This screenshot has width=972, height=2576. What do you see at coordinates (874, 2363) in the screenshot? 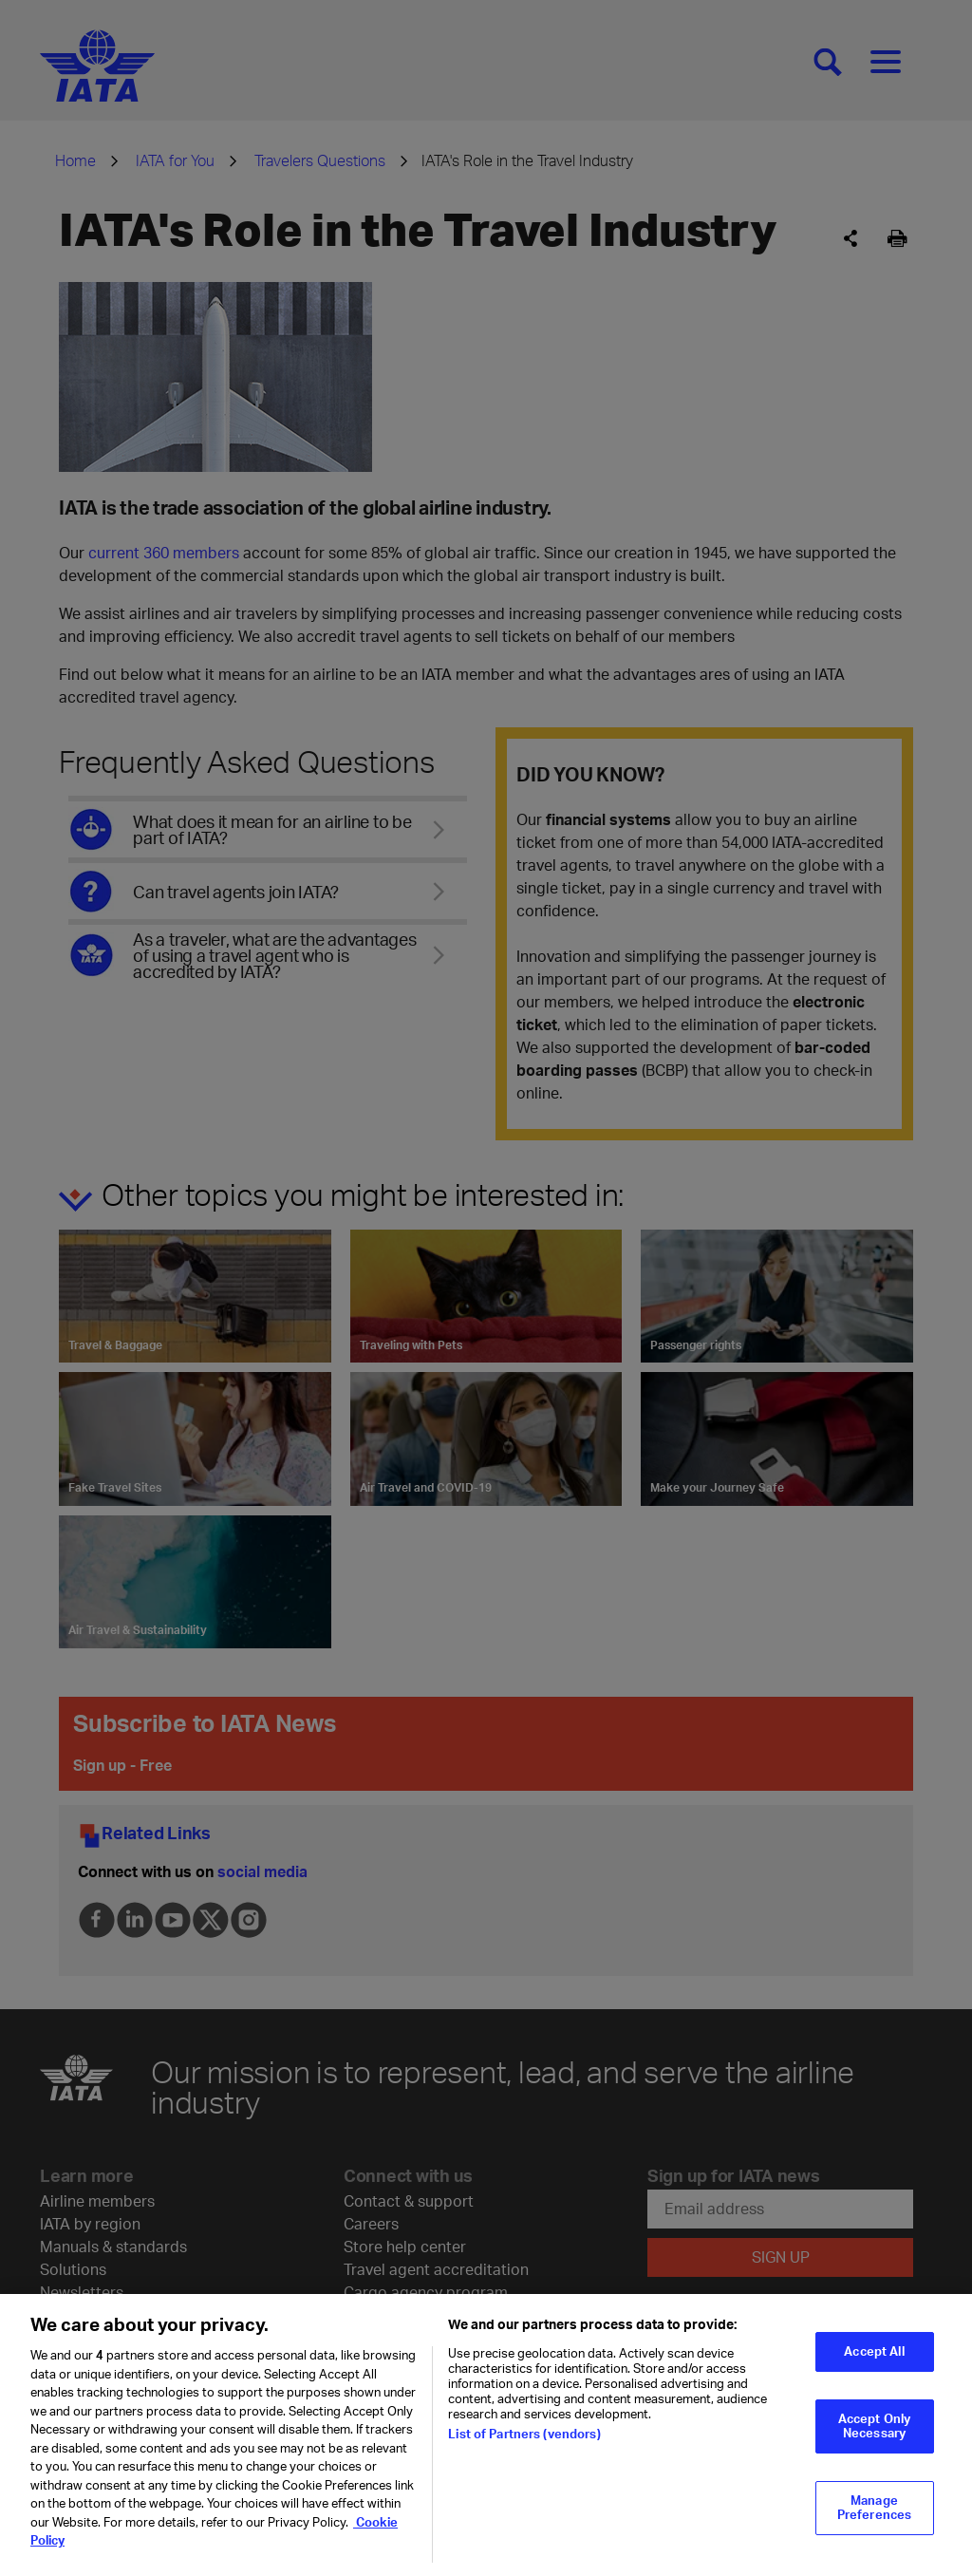
I see `Accept All` at bounding box center [874, 2363].